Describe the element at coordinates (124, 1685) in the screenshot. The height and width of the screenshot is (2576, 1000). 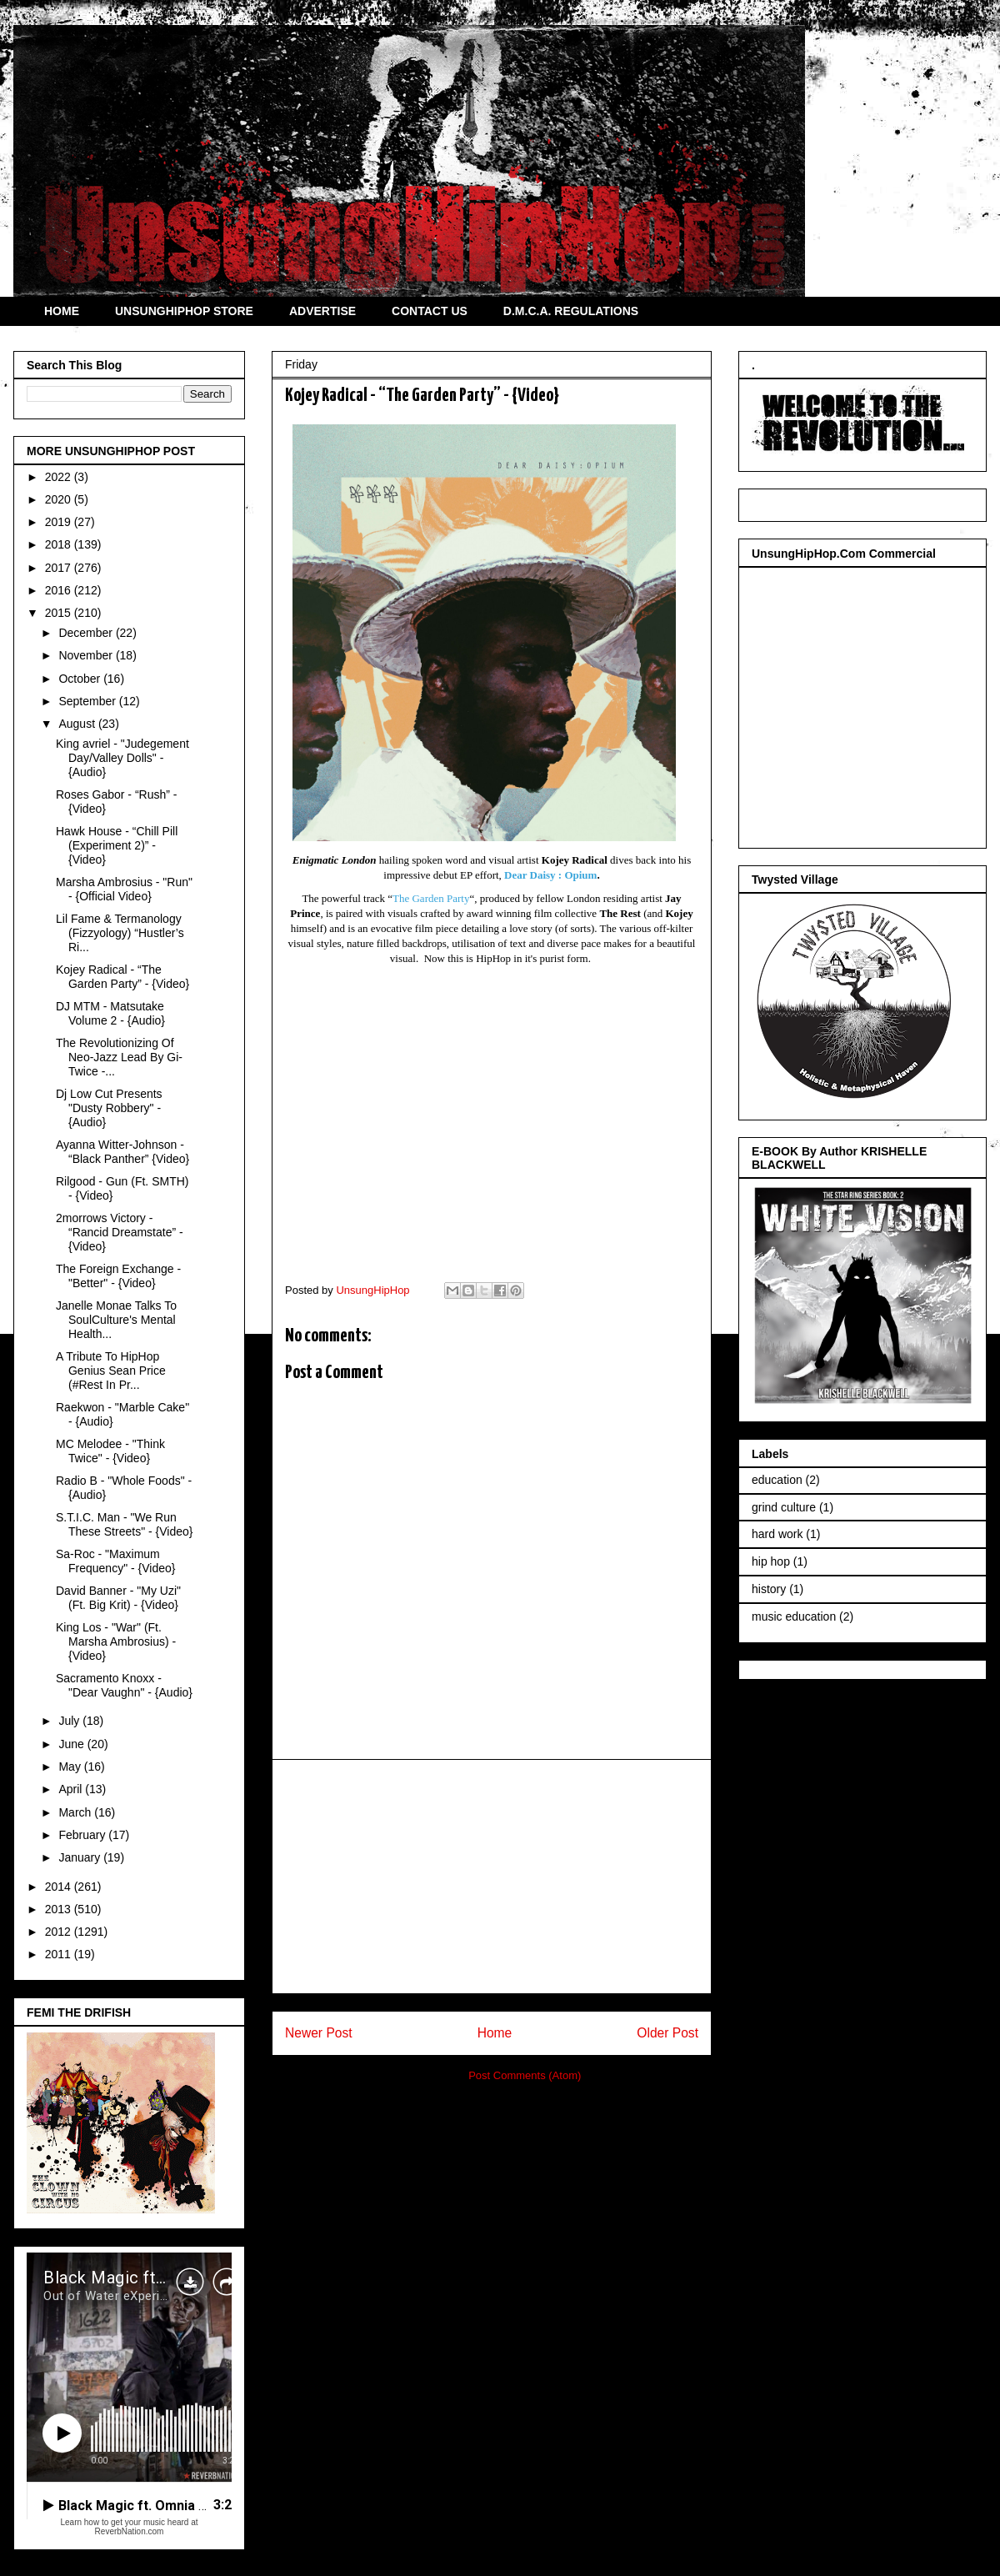
I see `Sacramento Knoxx - "Dear Vaughn" - {Audio}` at that location.